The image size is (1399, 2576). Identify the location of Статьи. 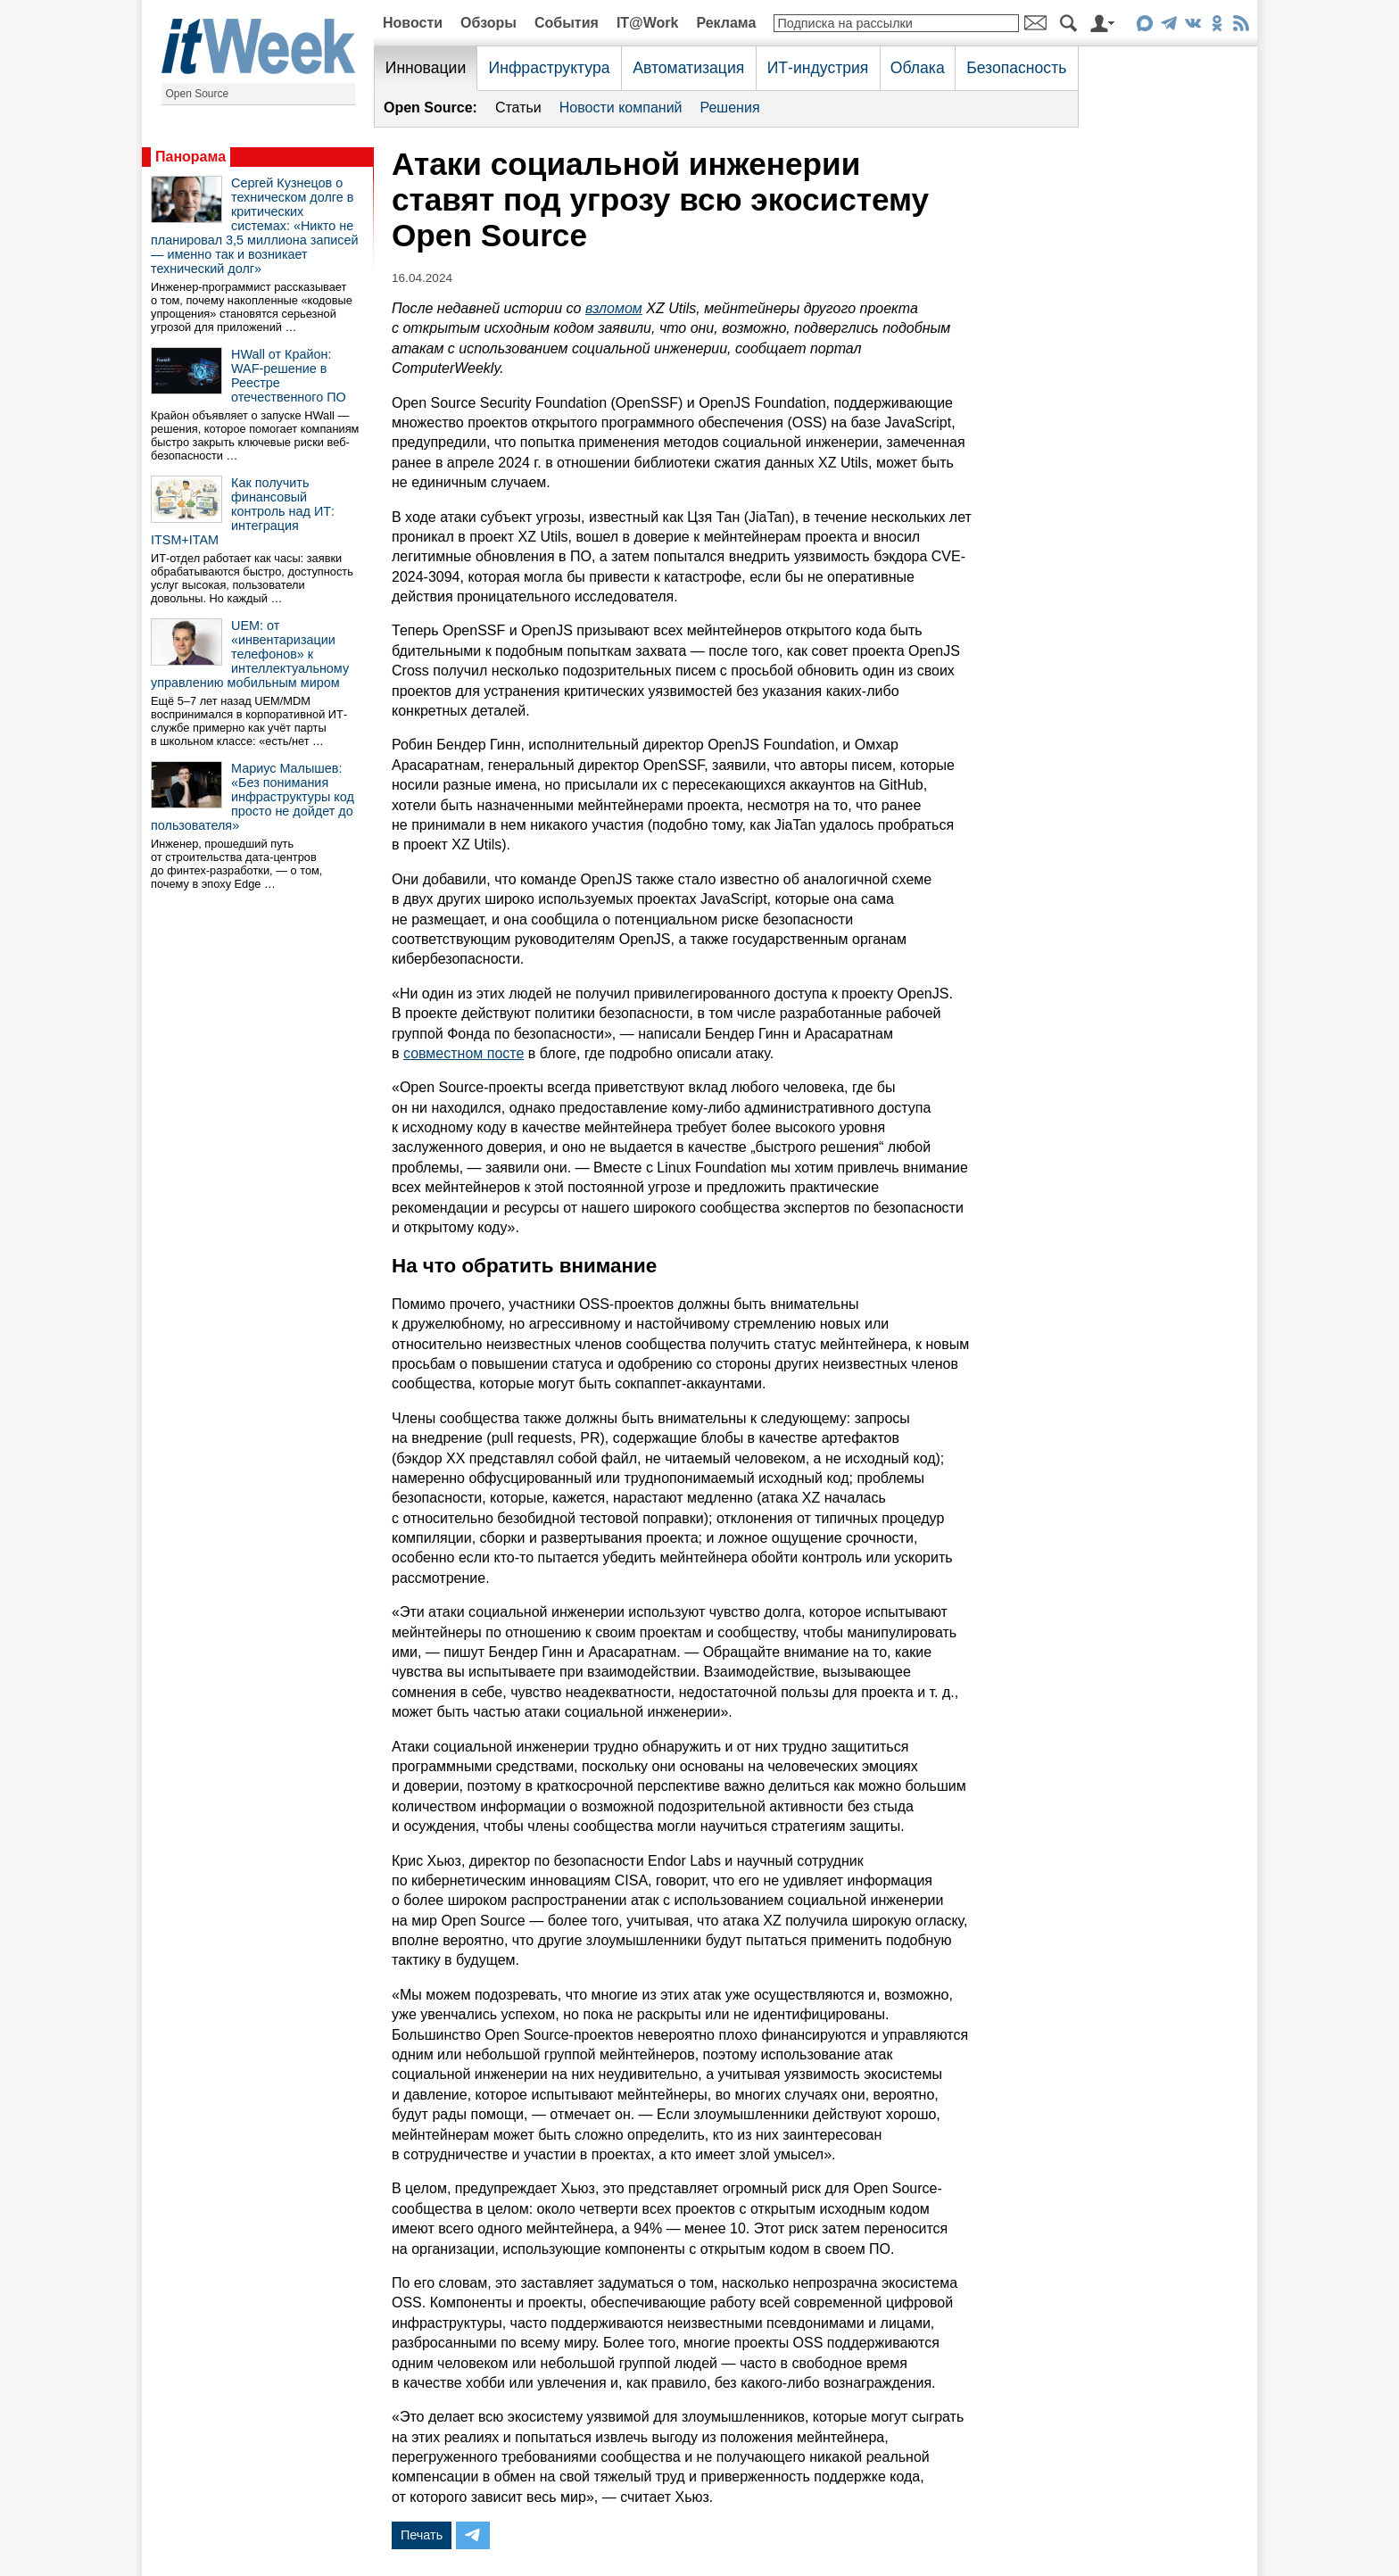
(518, 107).